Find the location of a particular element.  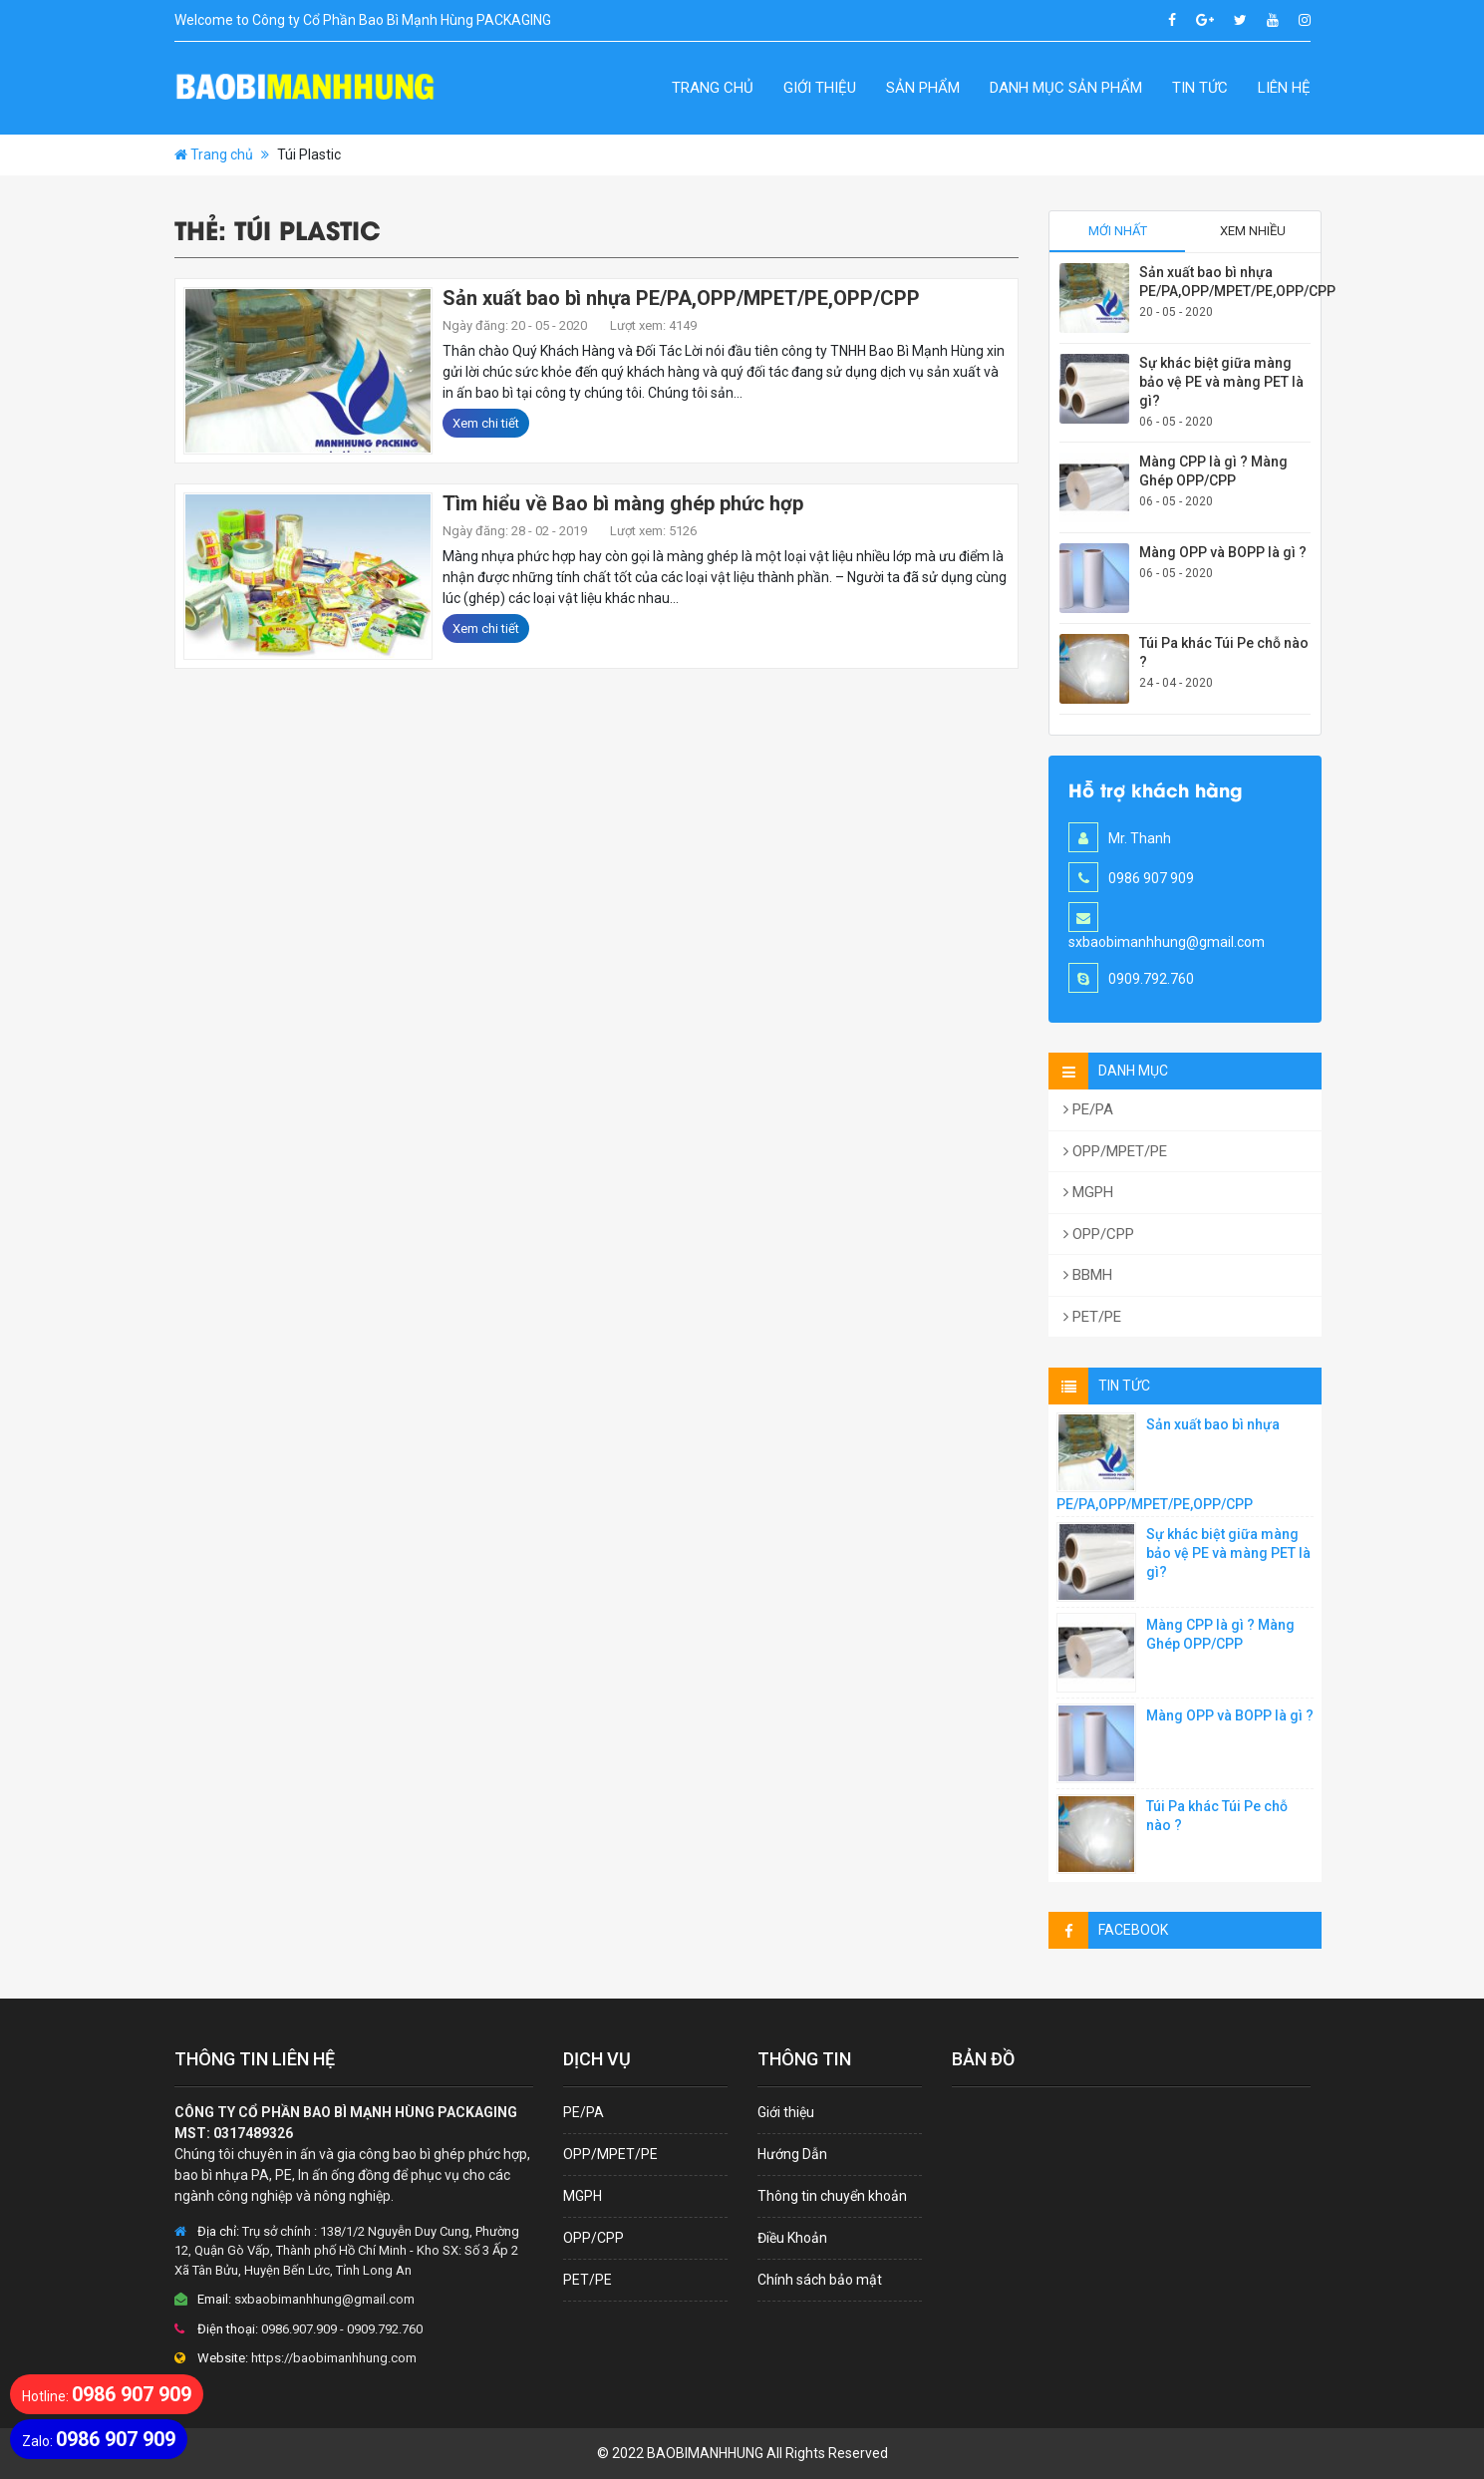

MGPH is located at coordinates (1088, 1192).